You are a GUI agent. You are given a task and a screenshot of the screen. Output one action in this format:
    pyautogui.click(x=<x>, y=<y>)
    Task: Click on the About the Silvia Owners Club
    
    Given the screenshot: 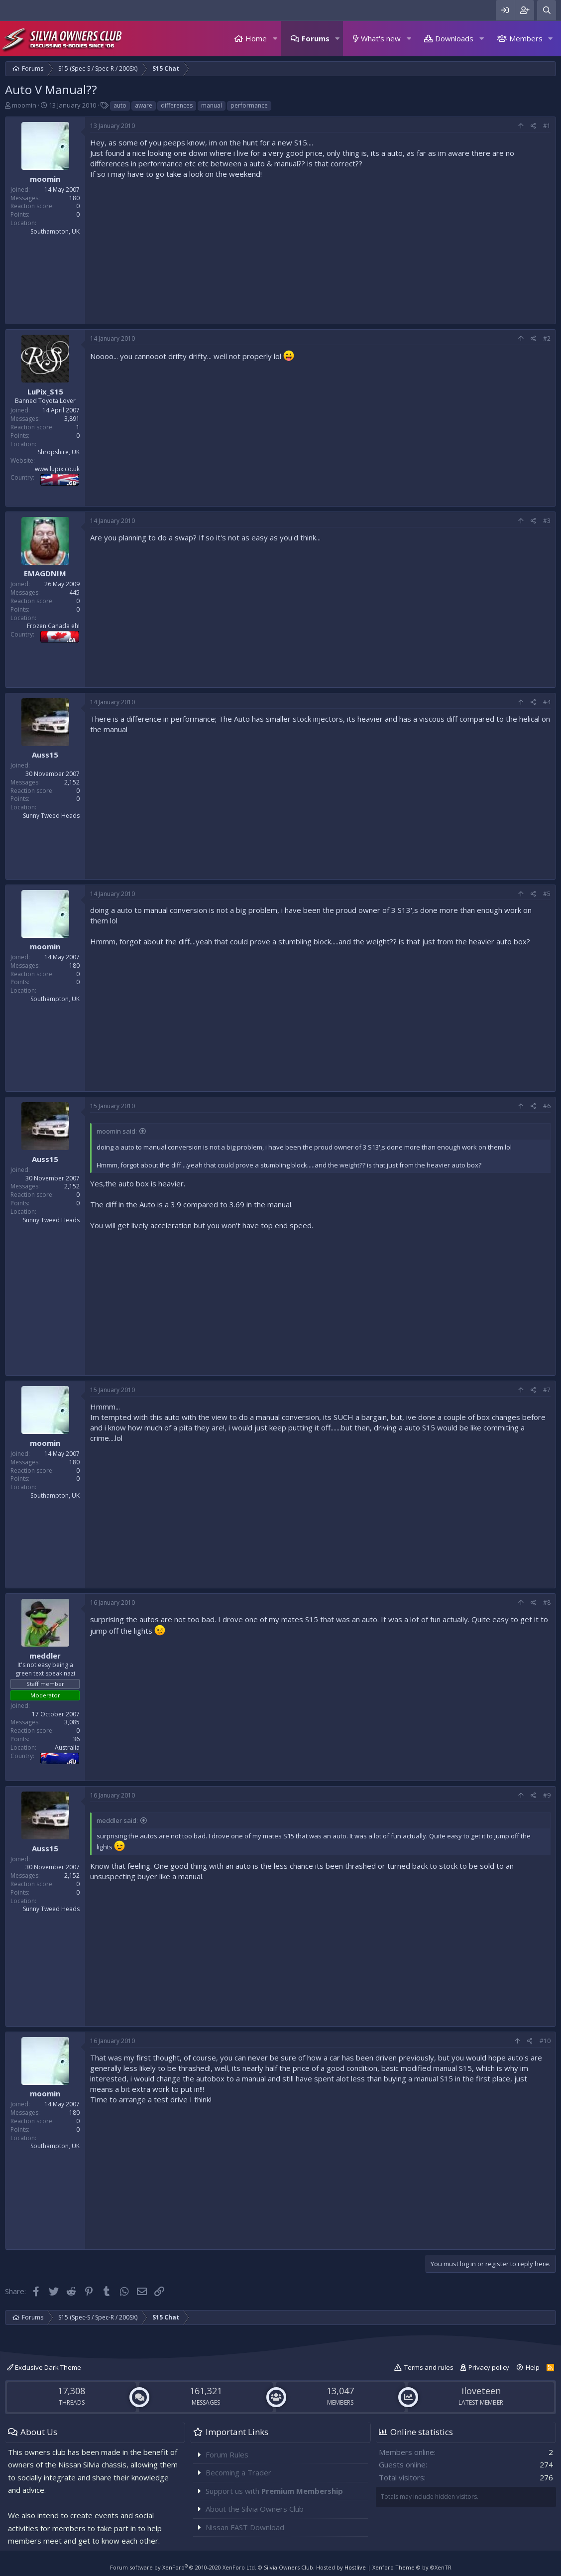 What is the action you would take?
    pyautogui.click(x=255, y=2509)
    